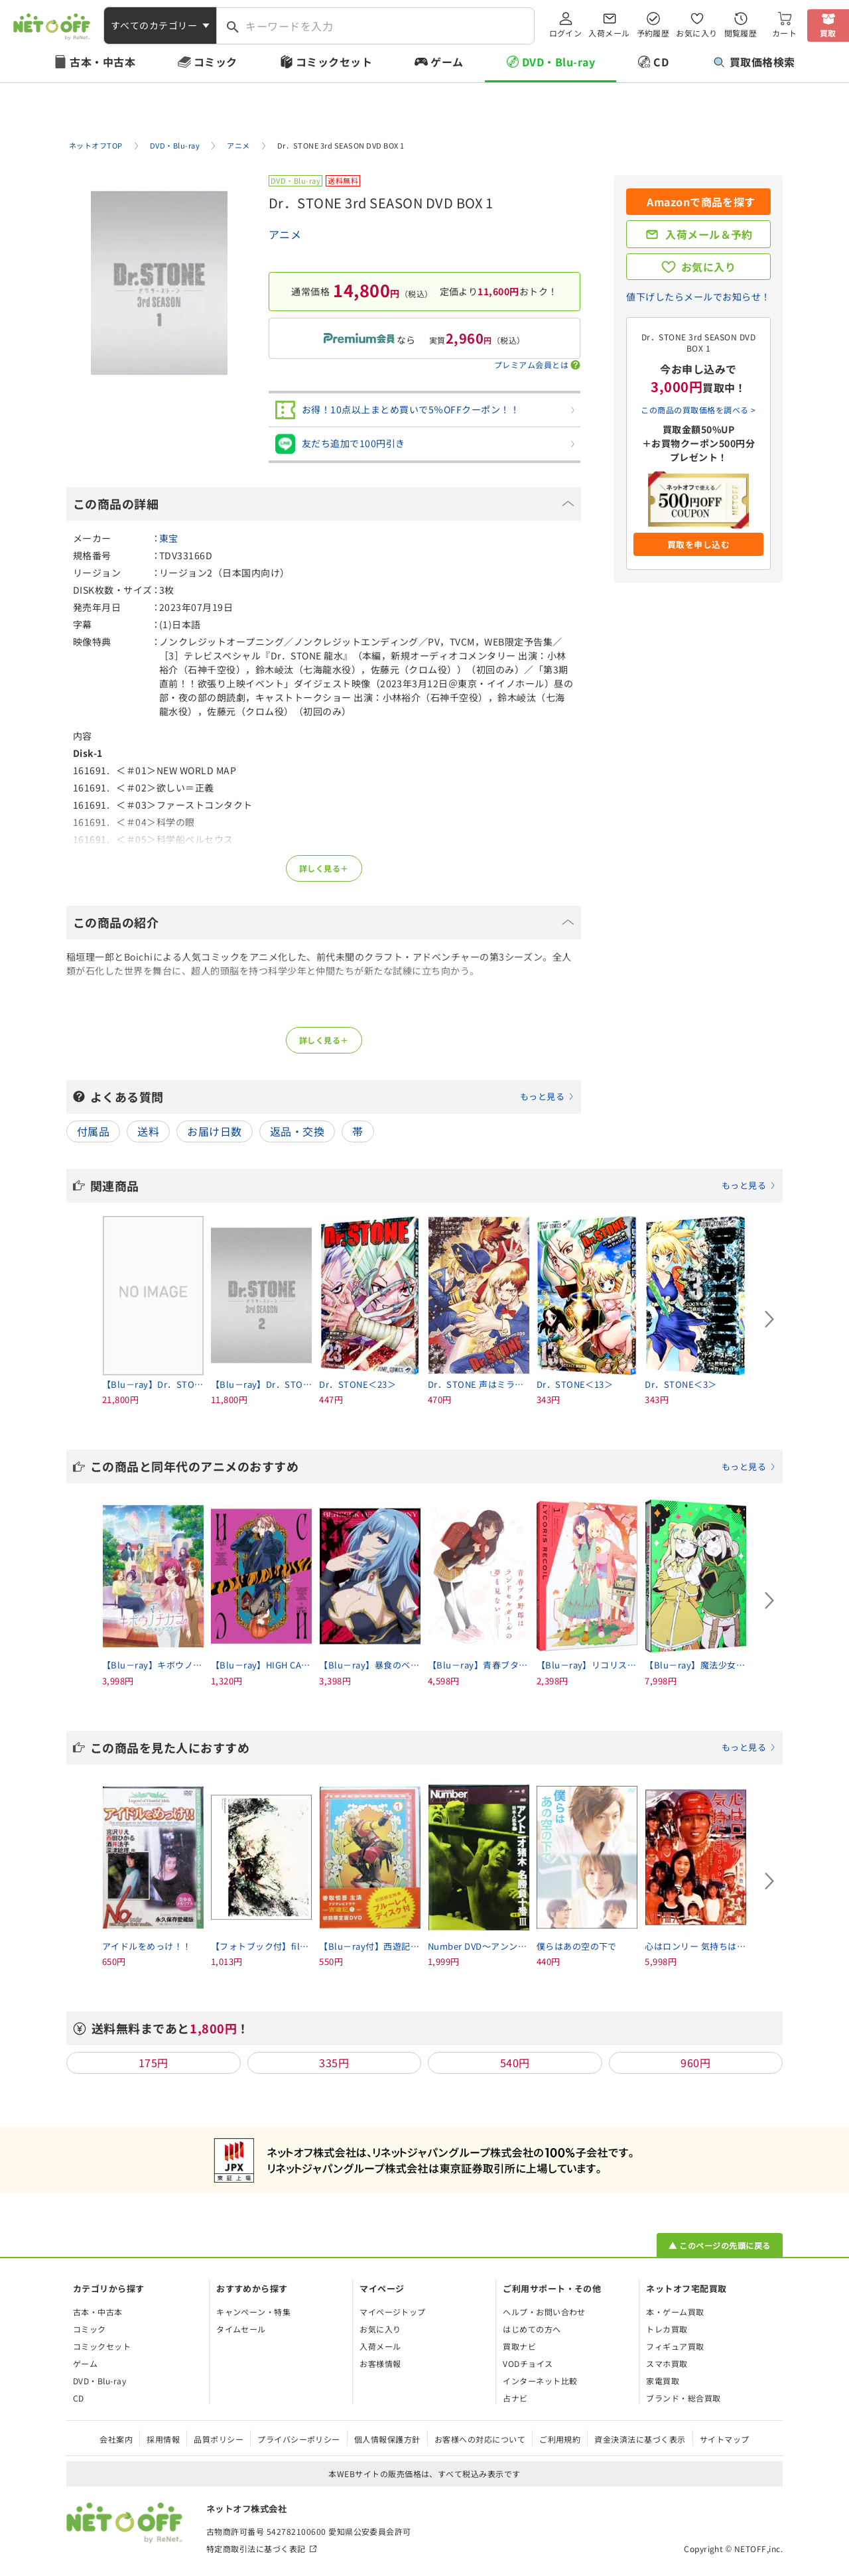 The height and width of the screenshot is (2576, 849). I want to click on 値下げしたらメールでお知らせ！, so click(698, 296).